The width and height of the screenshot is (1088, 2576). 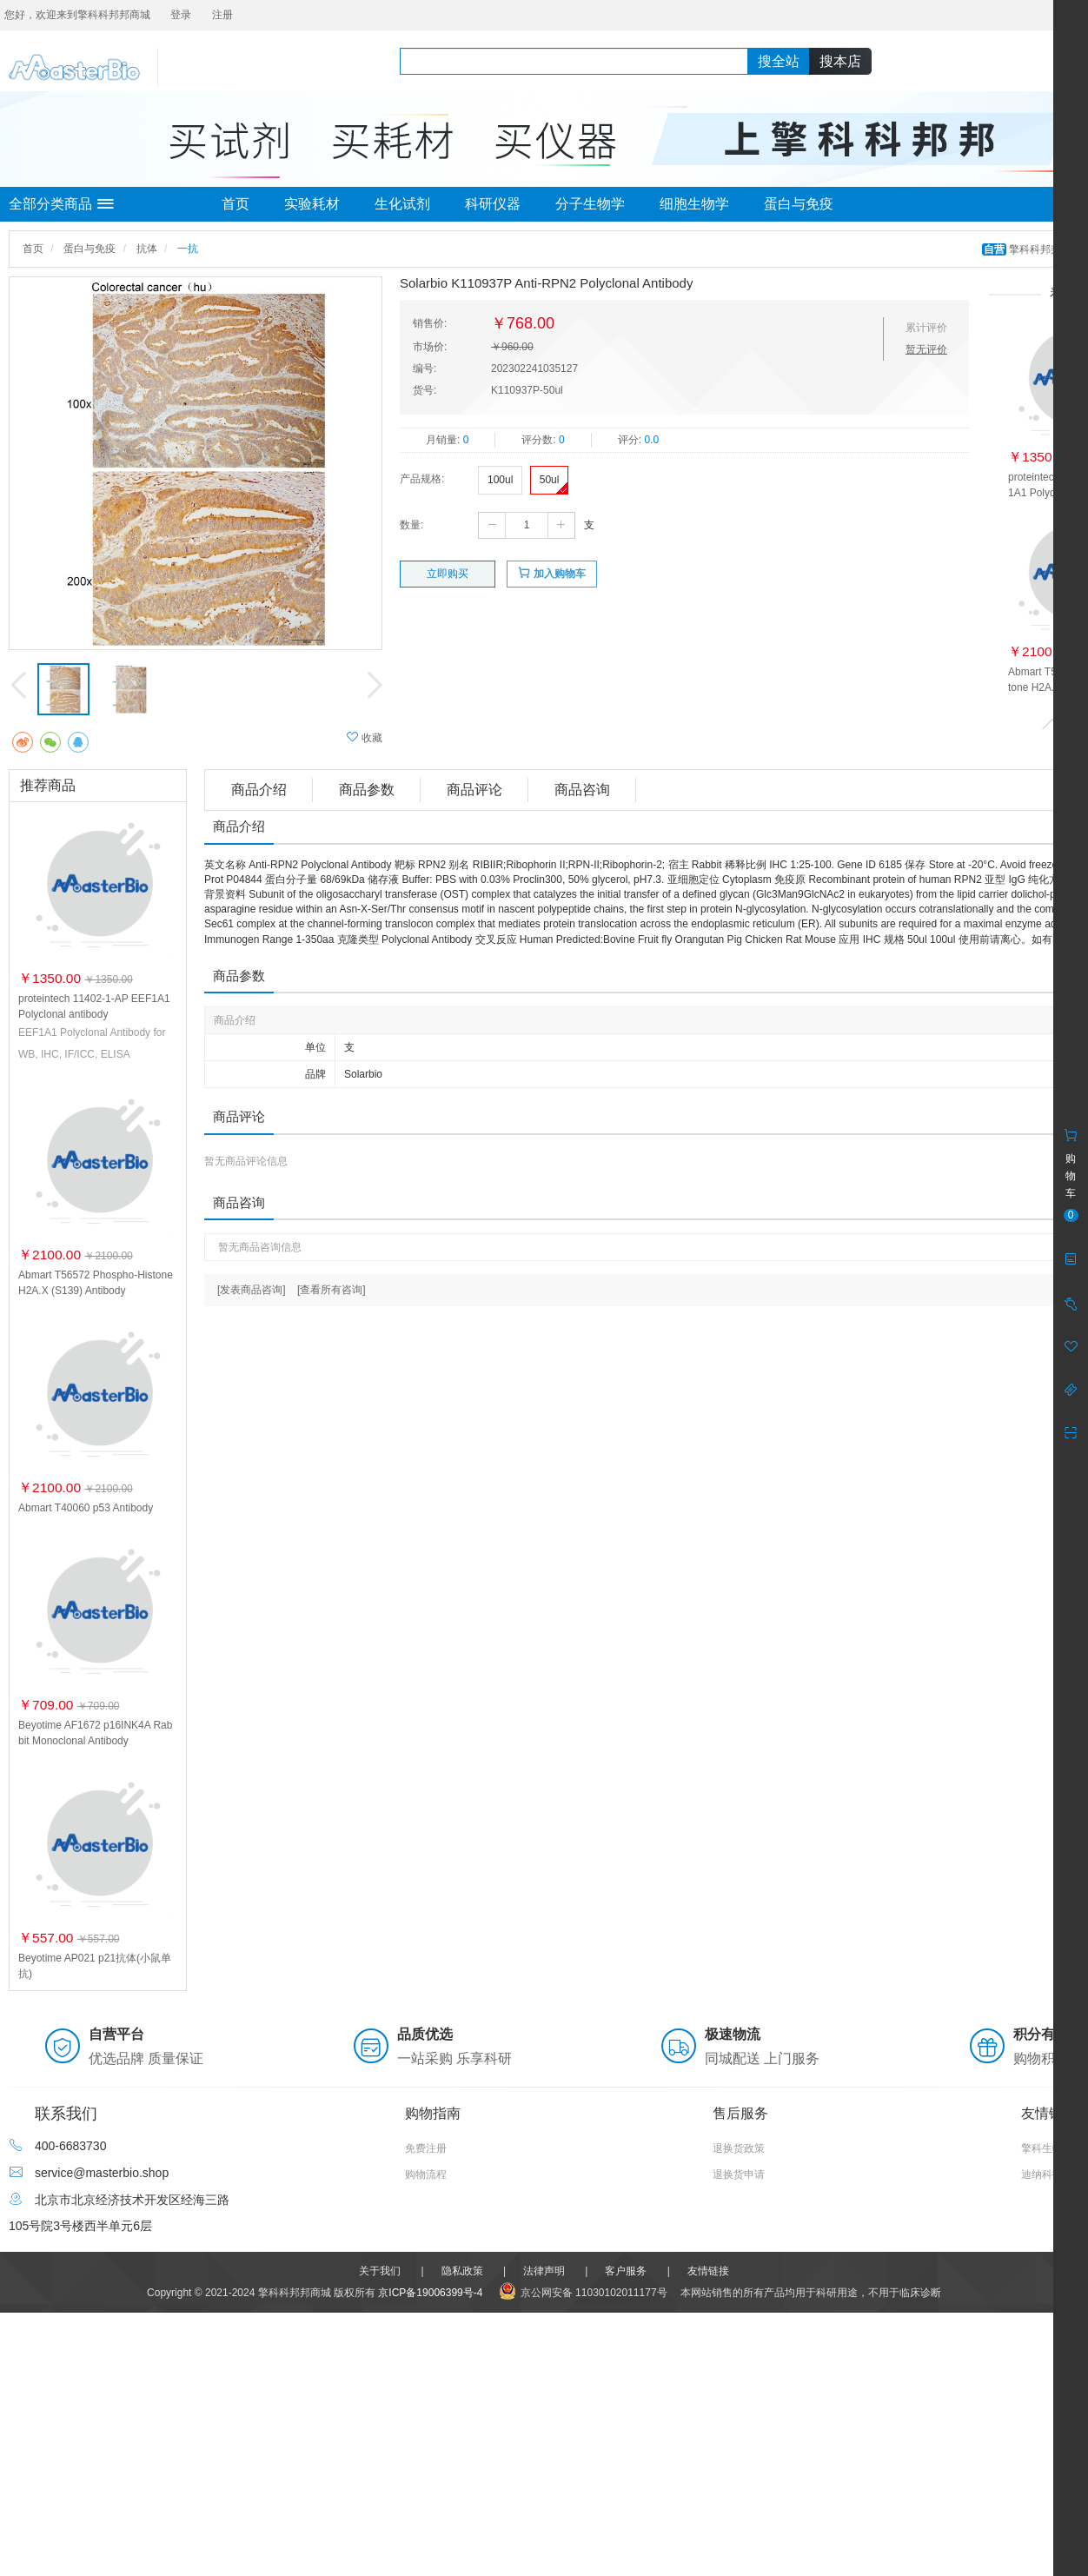 What do you see at coordinates (739, 2174) in the screenshot?
I see `退换货申请` at bounding box center [739, 2174].